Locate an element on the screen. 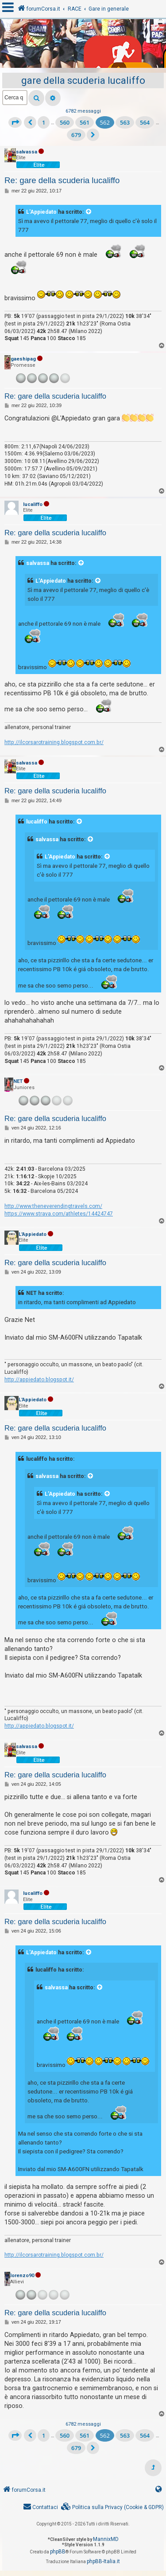 This screenshot has width=166, height=2576. [menuitem] is located at coordinates (112, 2507).